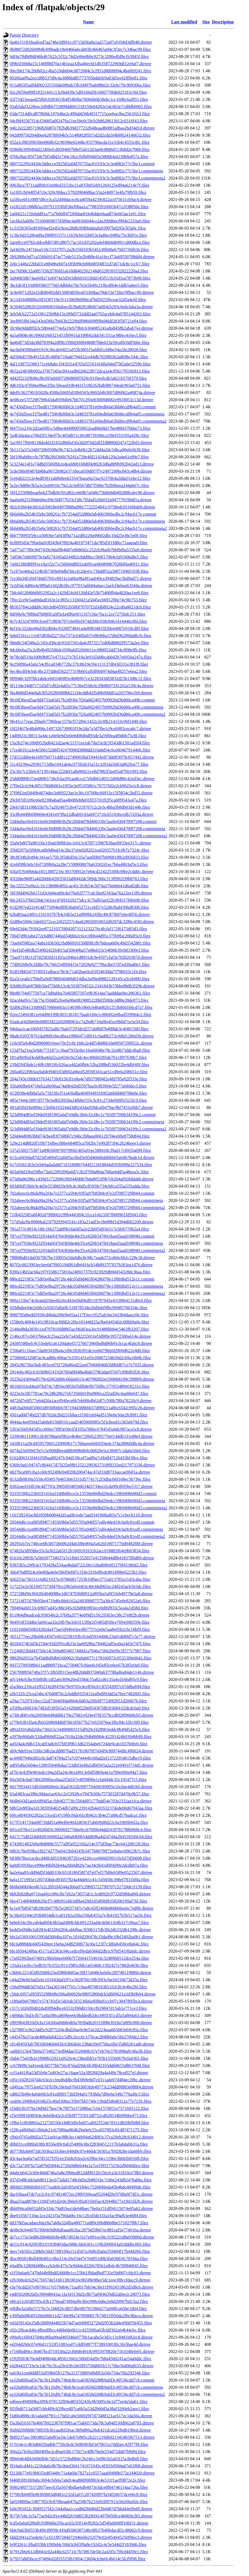  What do you see at coordinates (80, 1014) in the screenshot?
I see `92ee234943811e64d96199b30313618176aab166e1c886f62e6bad559964c2.filez` at bounding box center [80, 1014].